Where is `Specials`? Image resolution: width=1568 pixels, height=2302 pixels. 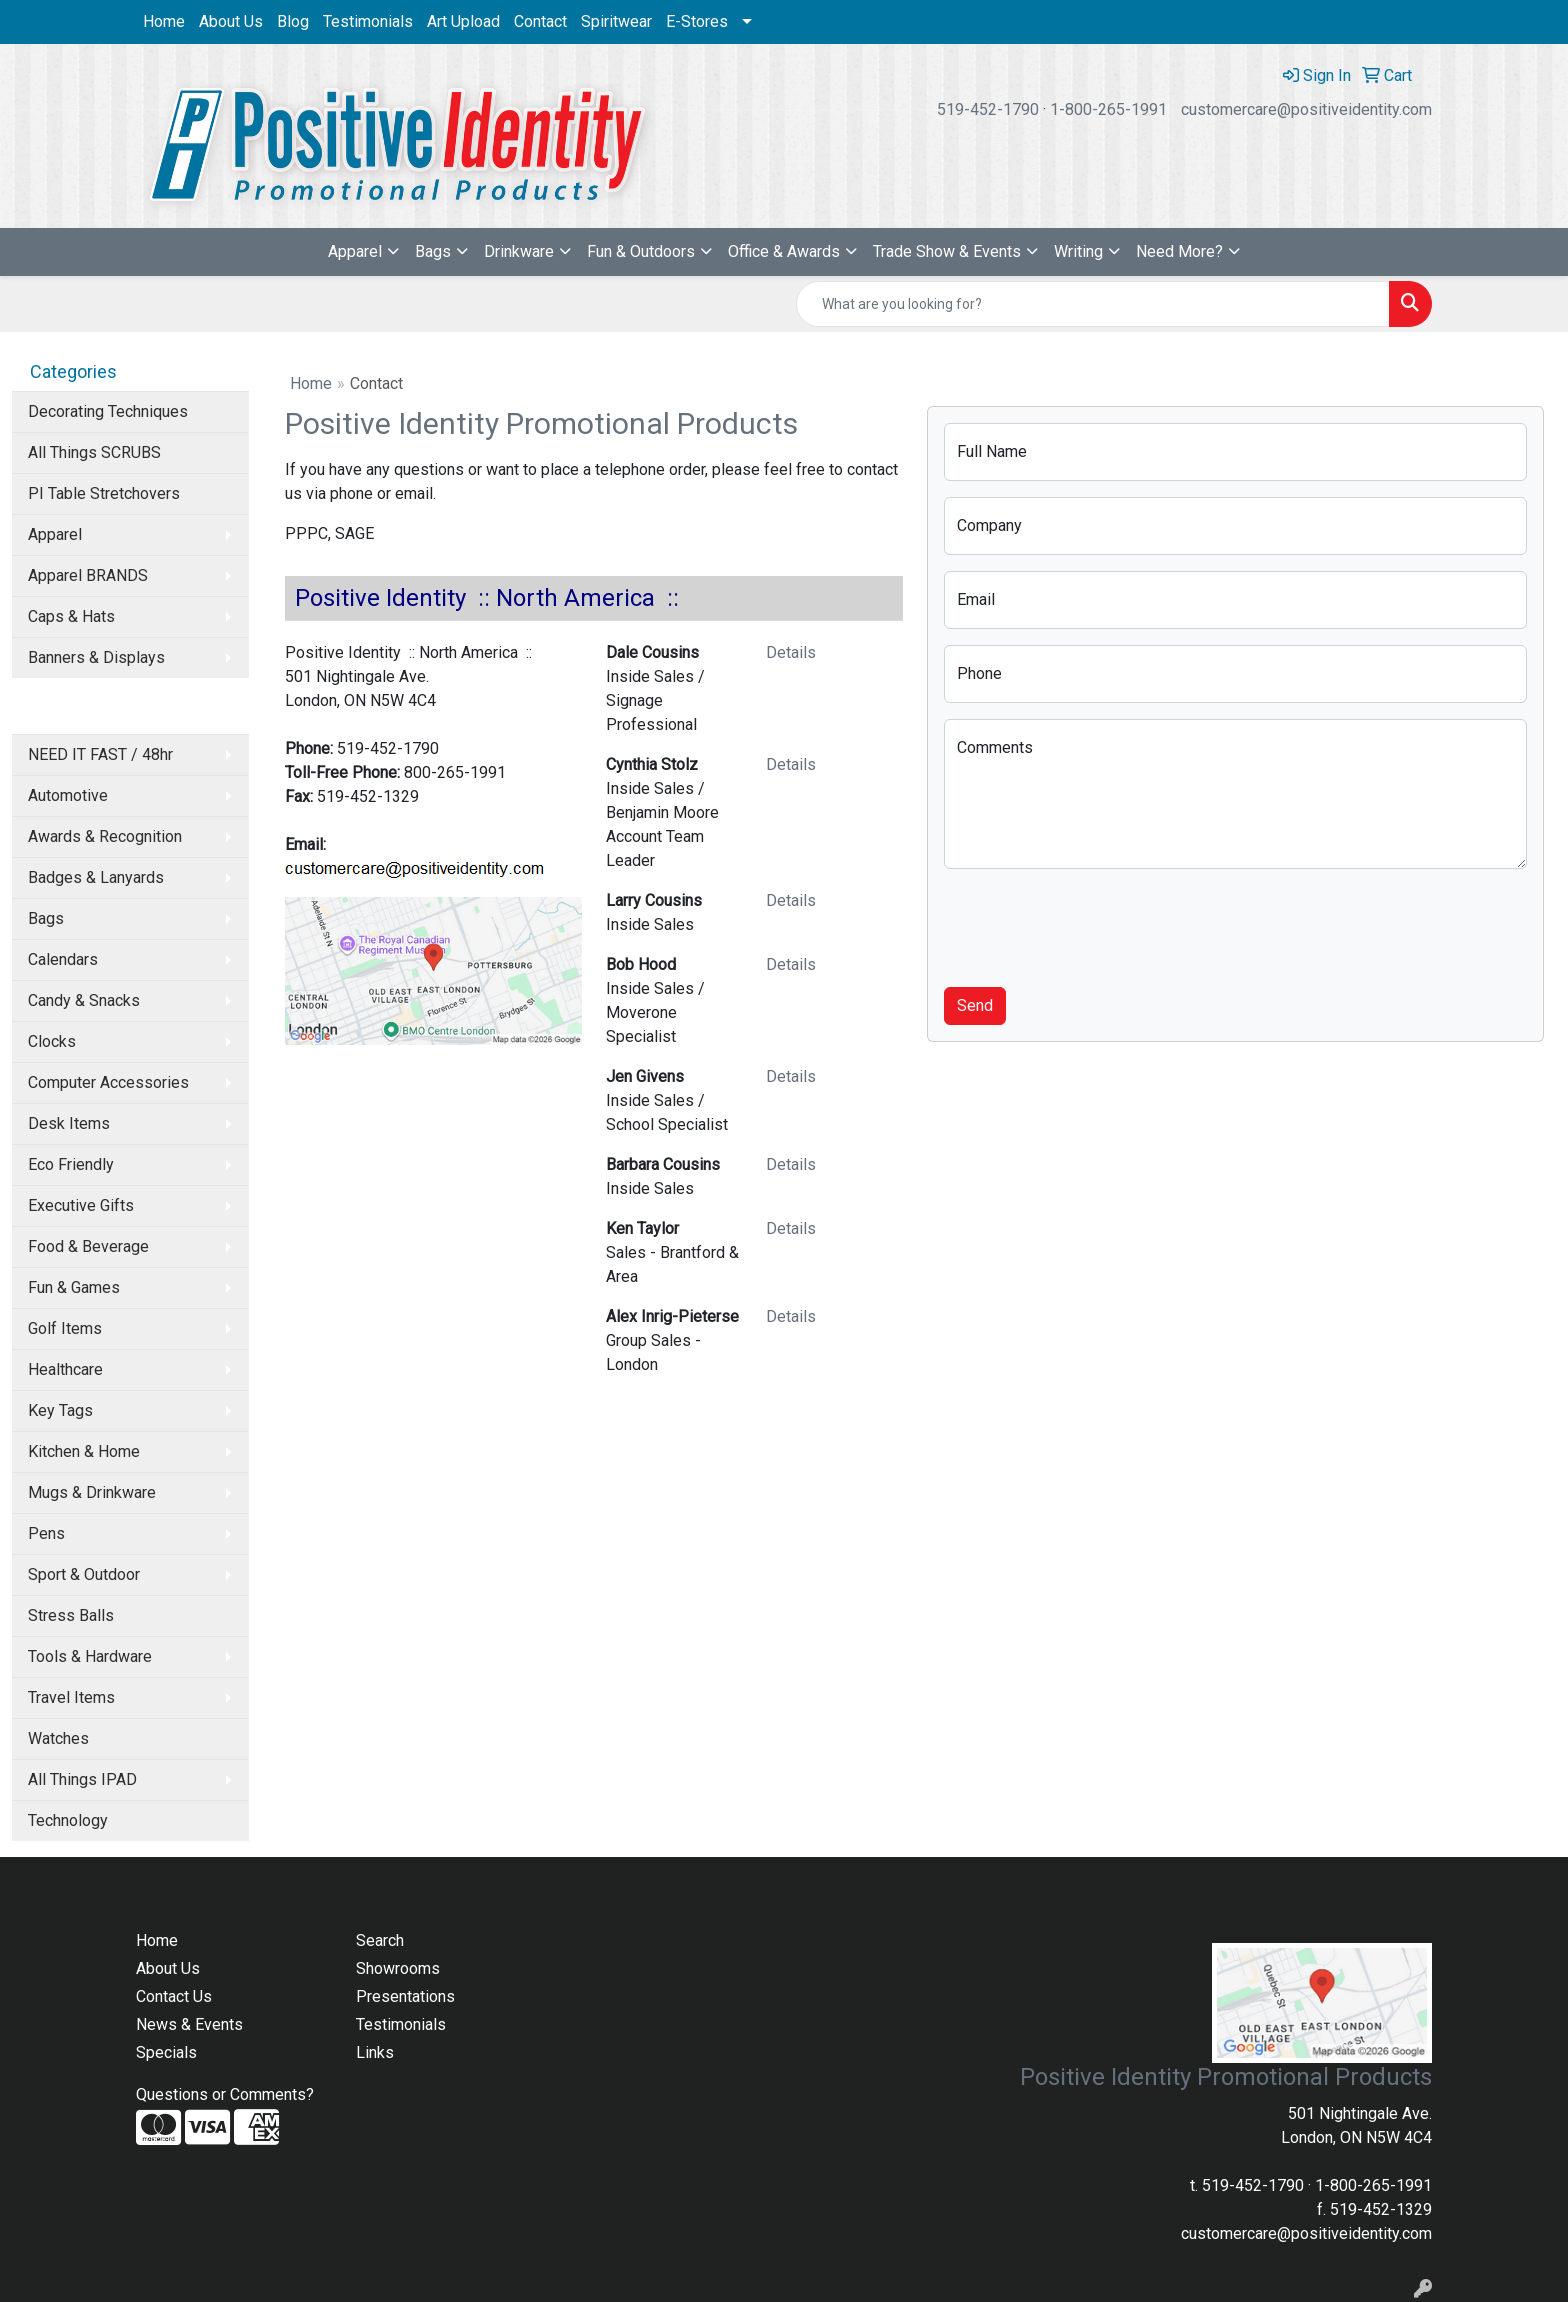 Specials is located at coordinates (166, 2052).